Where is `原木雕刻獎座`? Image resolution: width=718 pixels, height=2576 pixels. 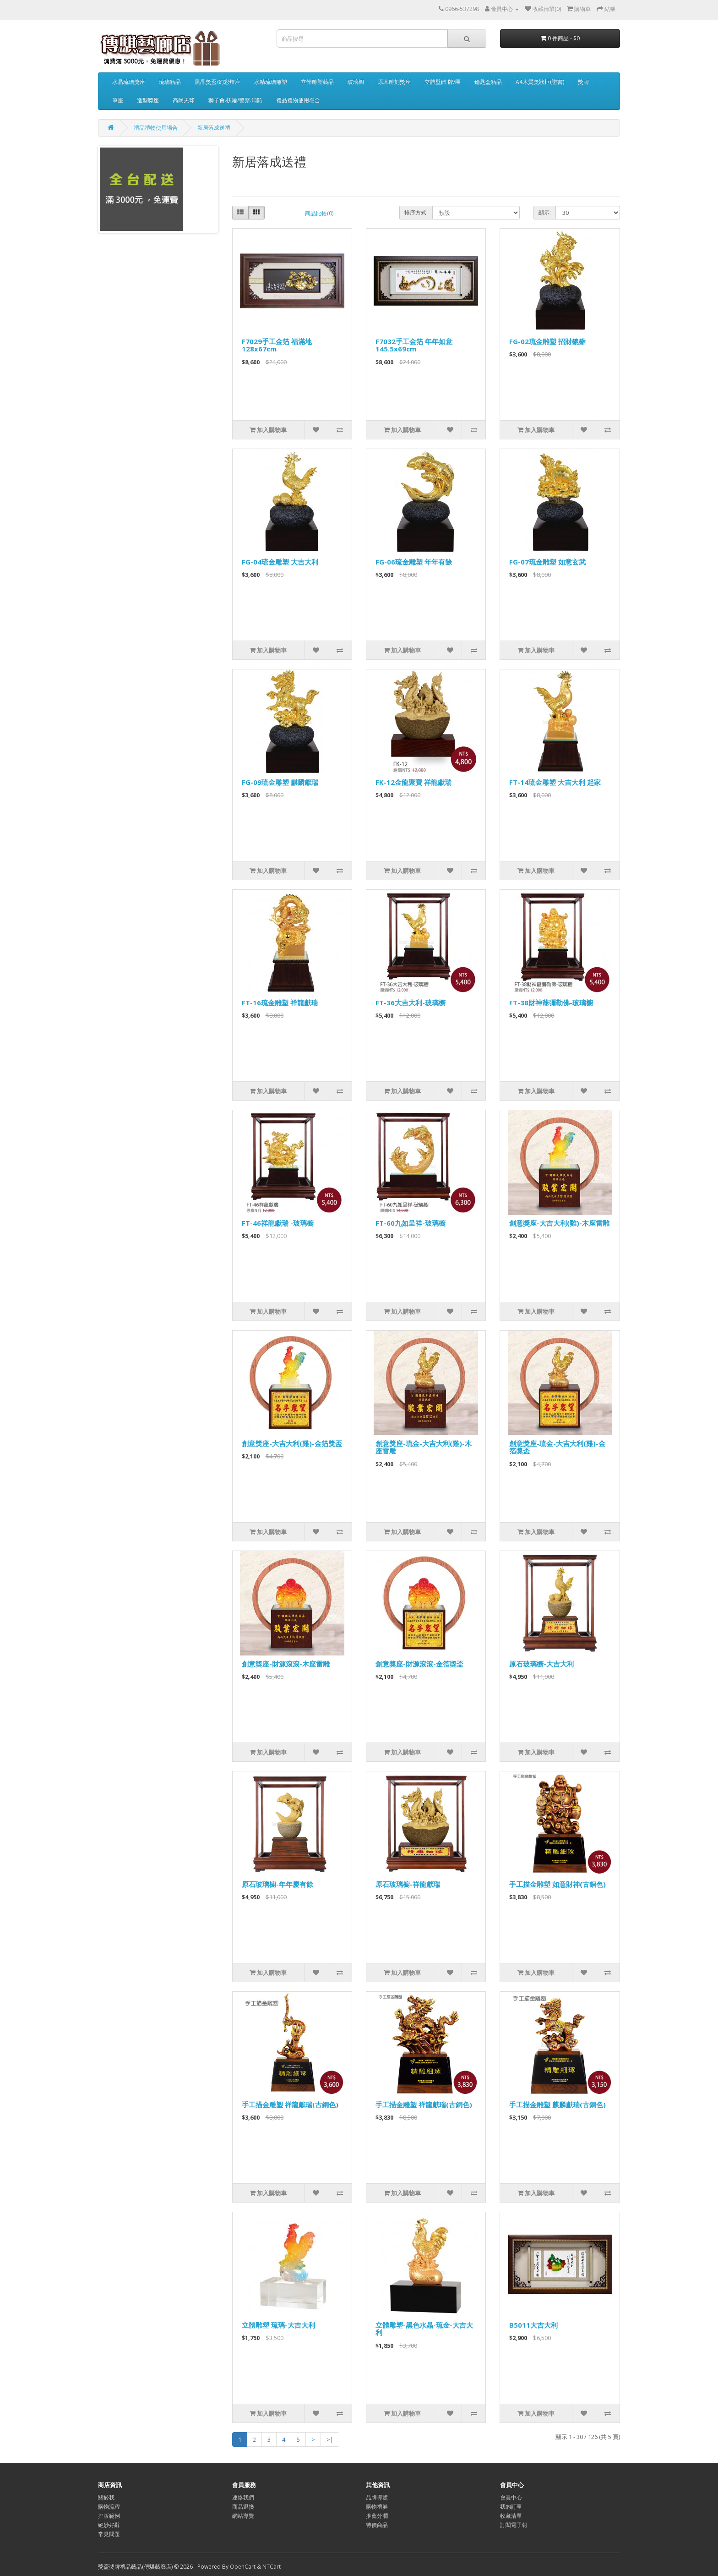 原木雕刻獎座 is located at coordinates (394, 82).